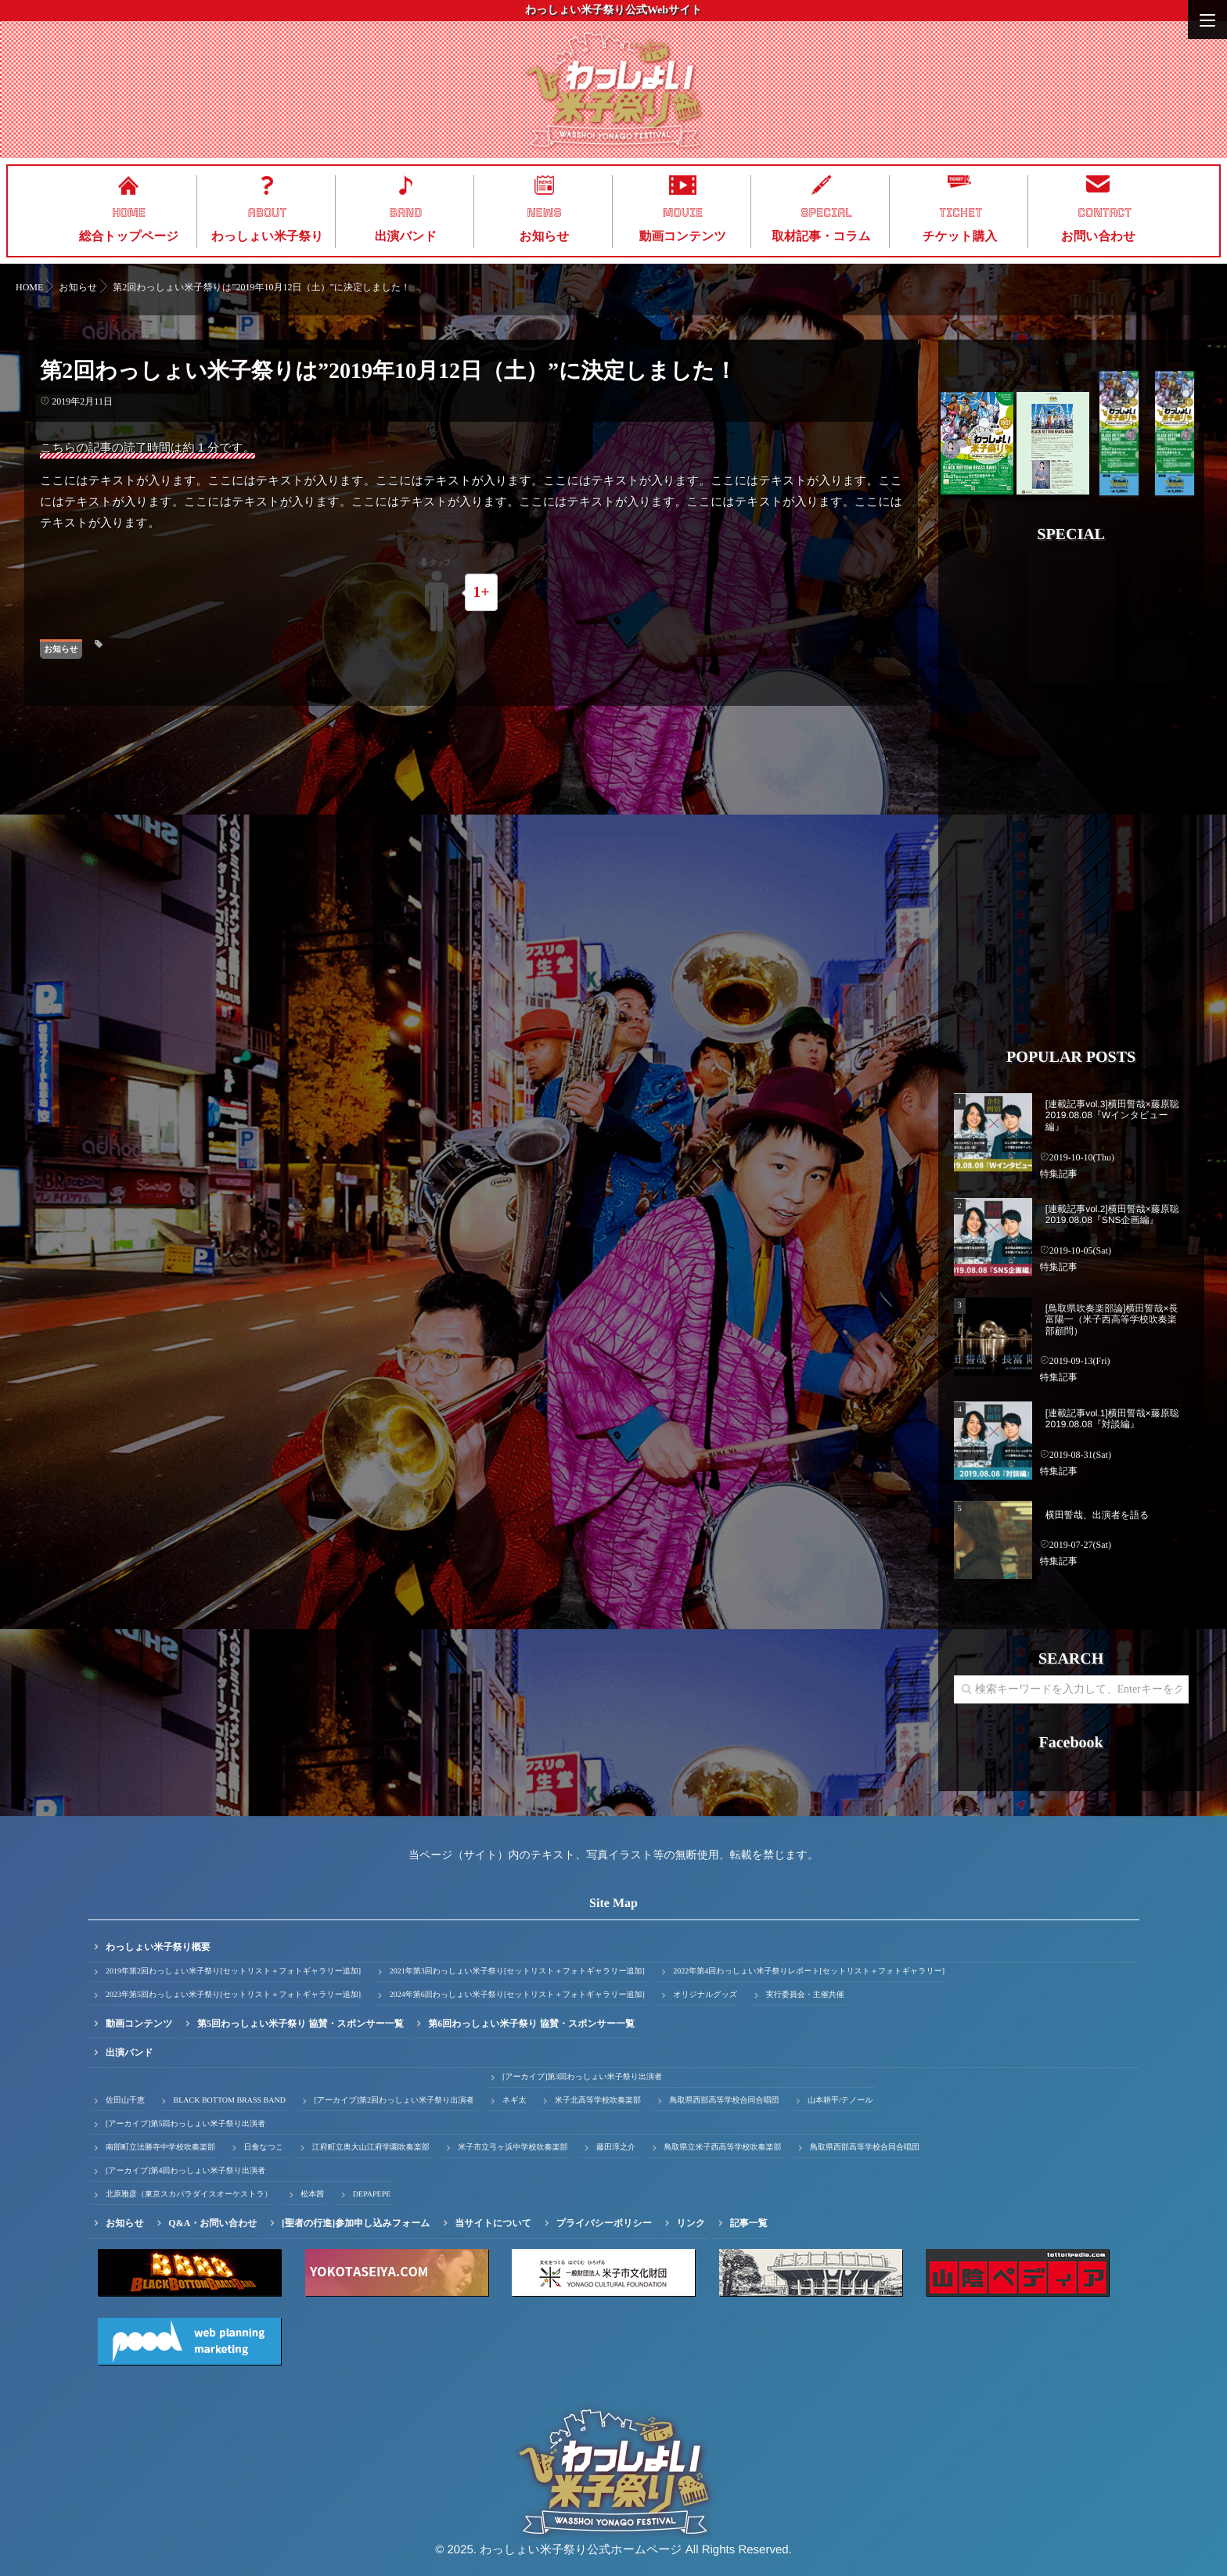 The height and width of the screenshot is (2576, 1227). I want to click on 南部町立法勝寺中学校吹奏楽部, so click(160, 2147).